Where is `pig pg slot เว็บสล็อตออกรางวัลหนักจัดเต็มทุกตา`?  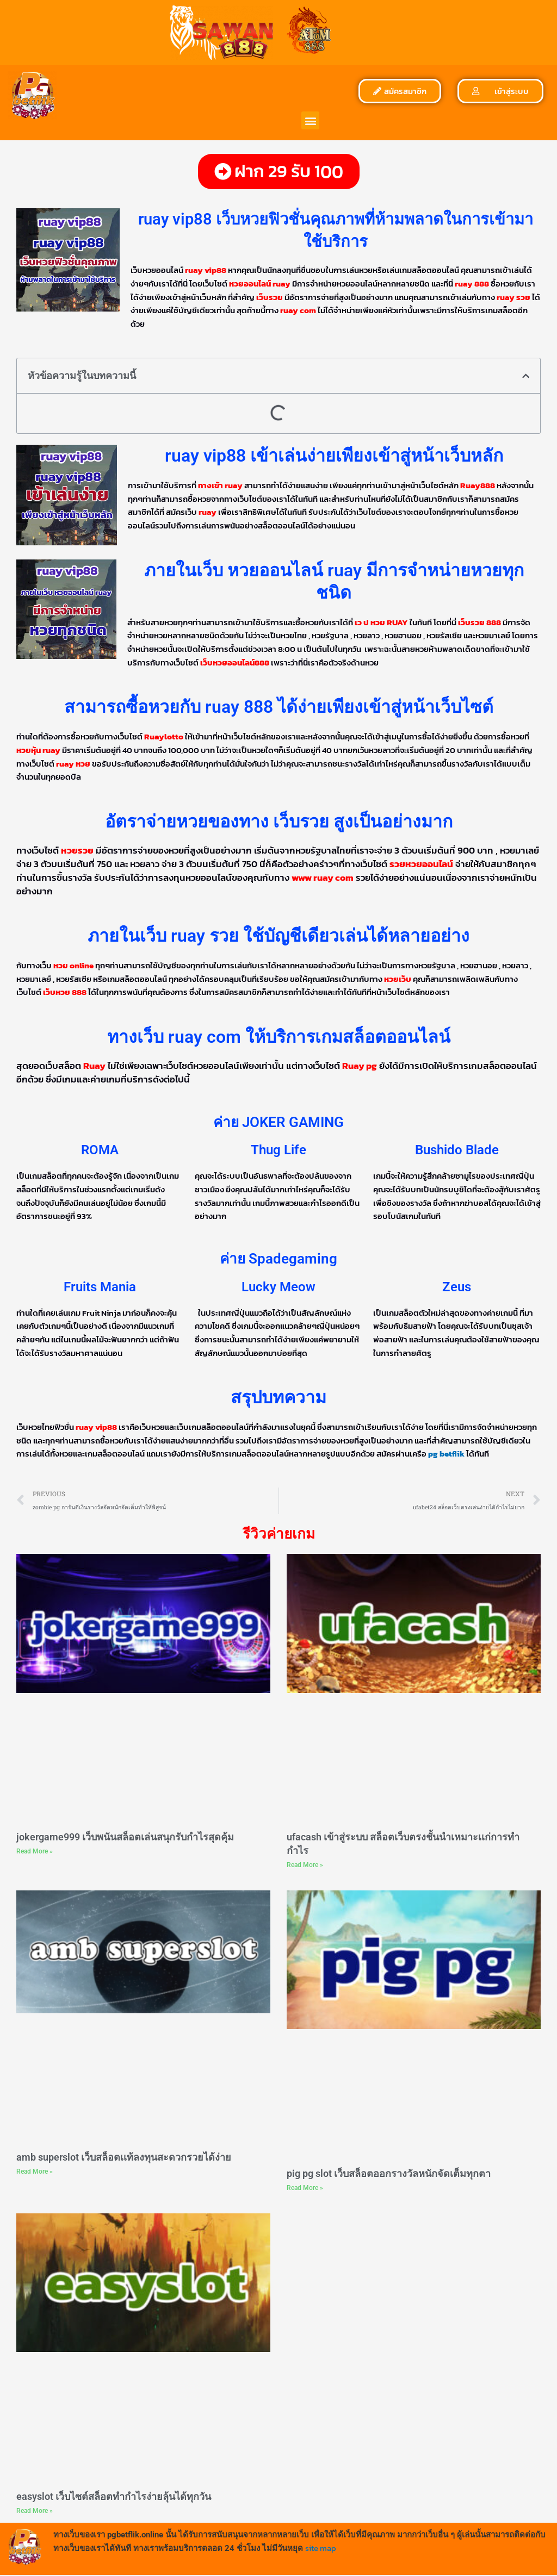
pig pg slot เว็บสล็อตออกรางวัลหนักจัดเต็มทุกตา is located at coordinates (389, 2174).